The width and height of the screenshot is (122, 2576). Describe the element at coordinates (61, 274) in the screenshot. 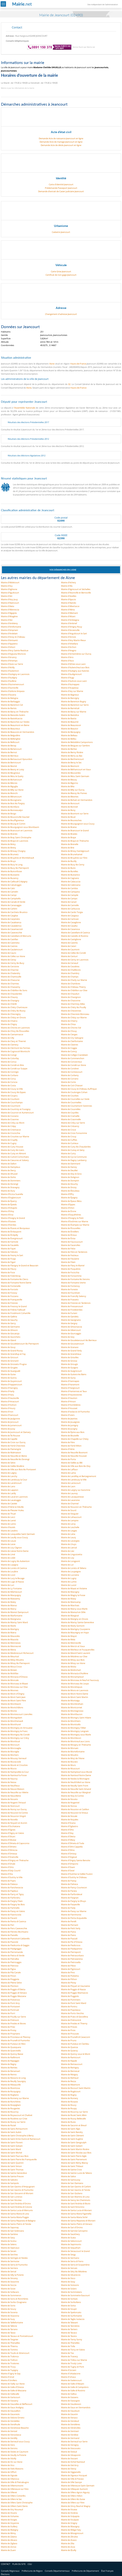

I see `Certificat de non-gage Jeancourt` at that location.